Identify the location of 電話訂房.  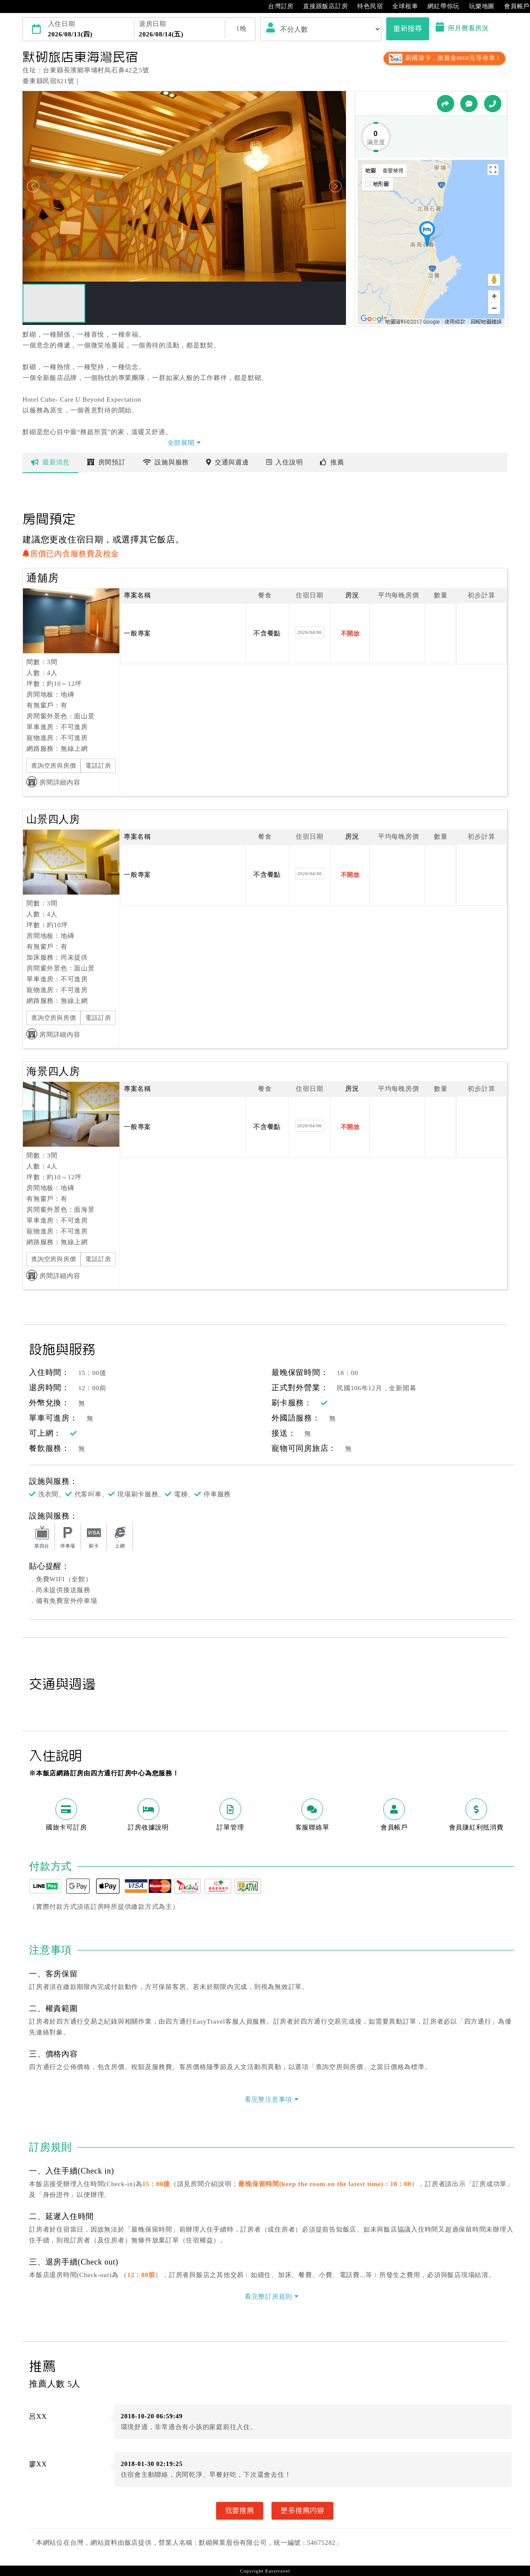
(98, 765).